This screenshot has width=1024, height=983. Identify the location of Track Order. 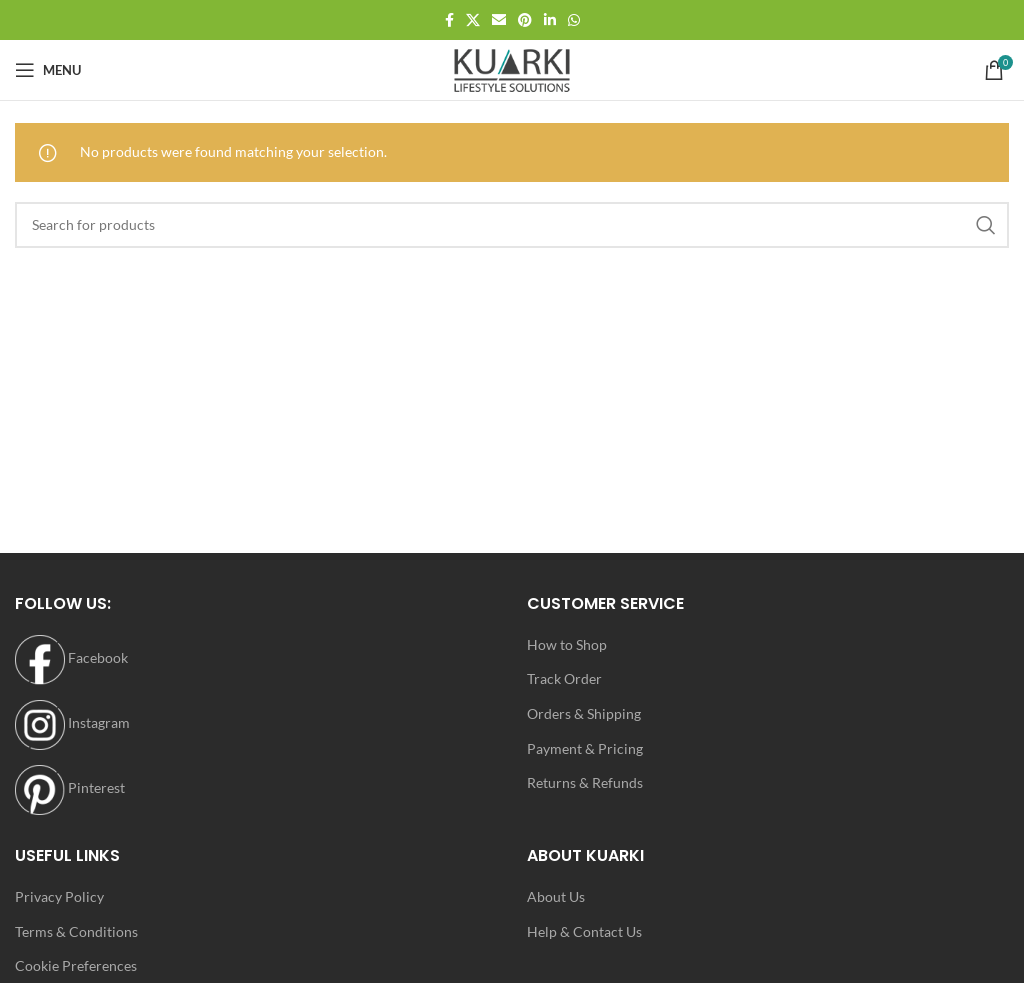
(564, 678).